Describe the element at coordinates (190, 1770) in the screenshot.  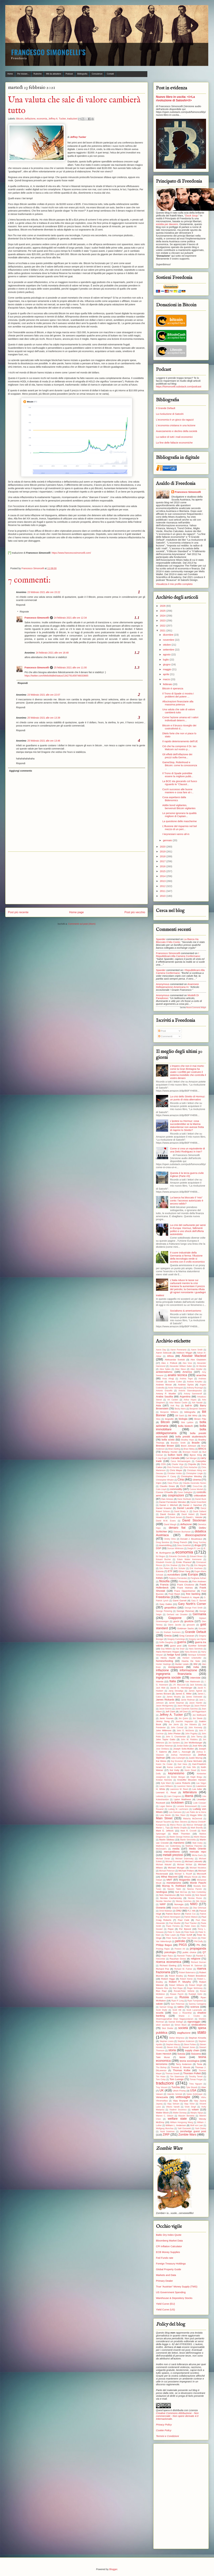
I see `Kevin Dowd` at that location.